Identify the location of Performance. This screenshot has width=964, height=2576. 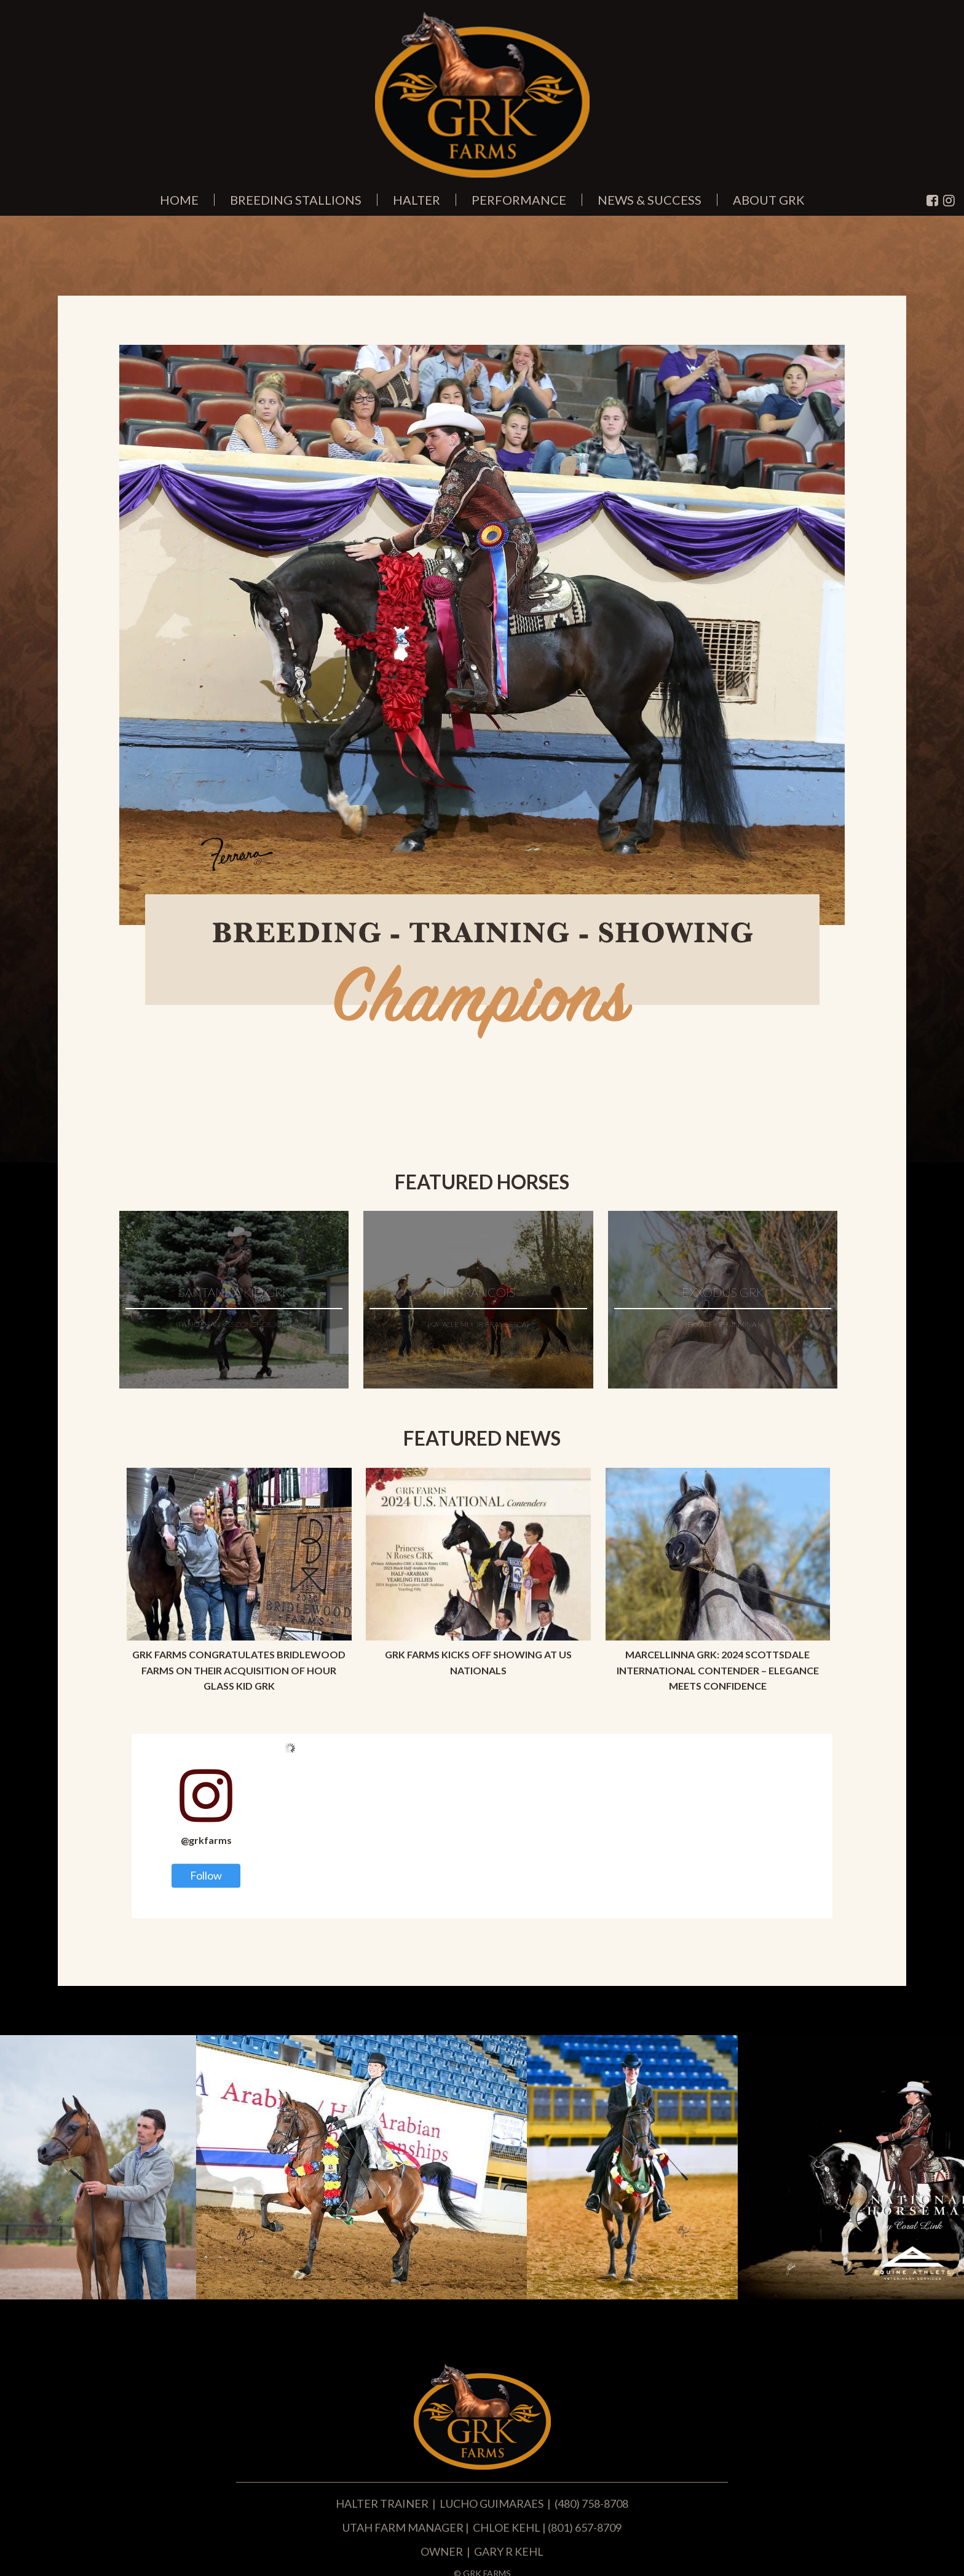
(519, 200).